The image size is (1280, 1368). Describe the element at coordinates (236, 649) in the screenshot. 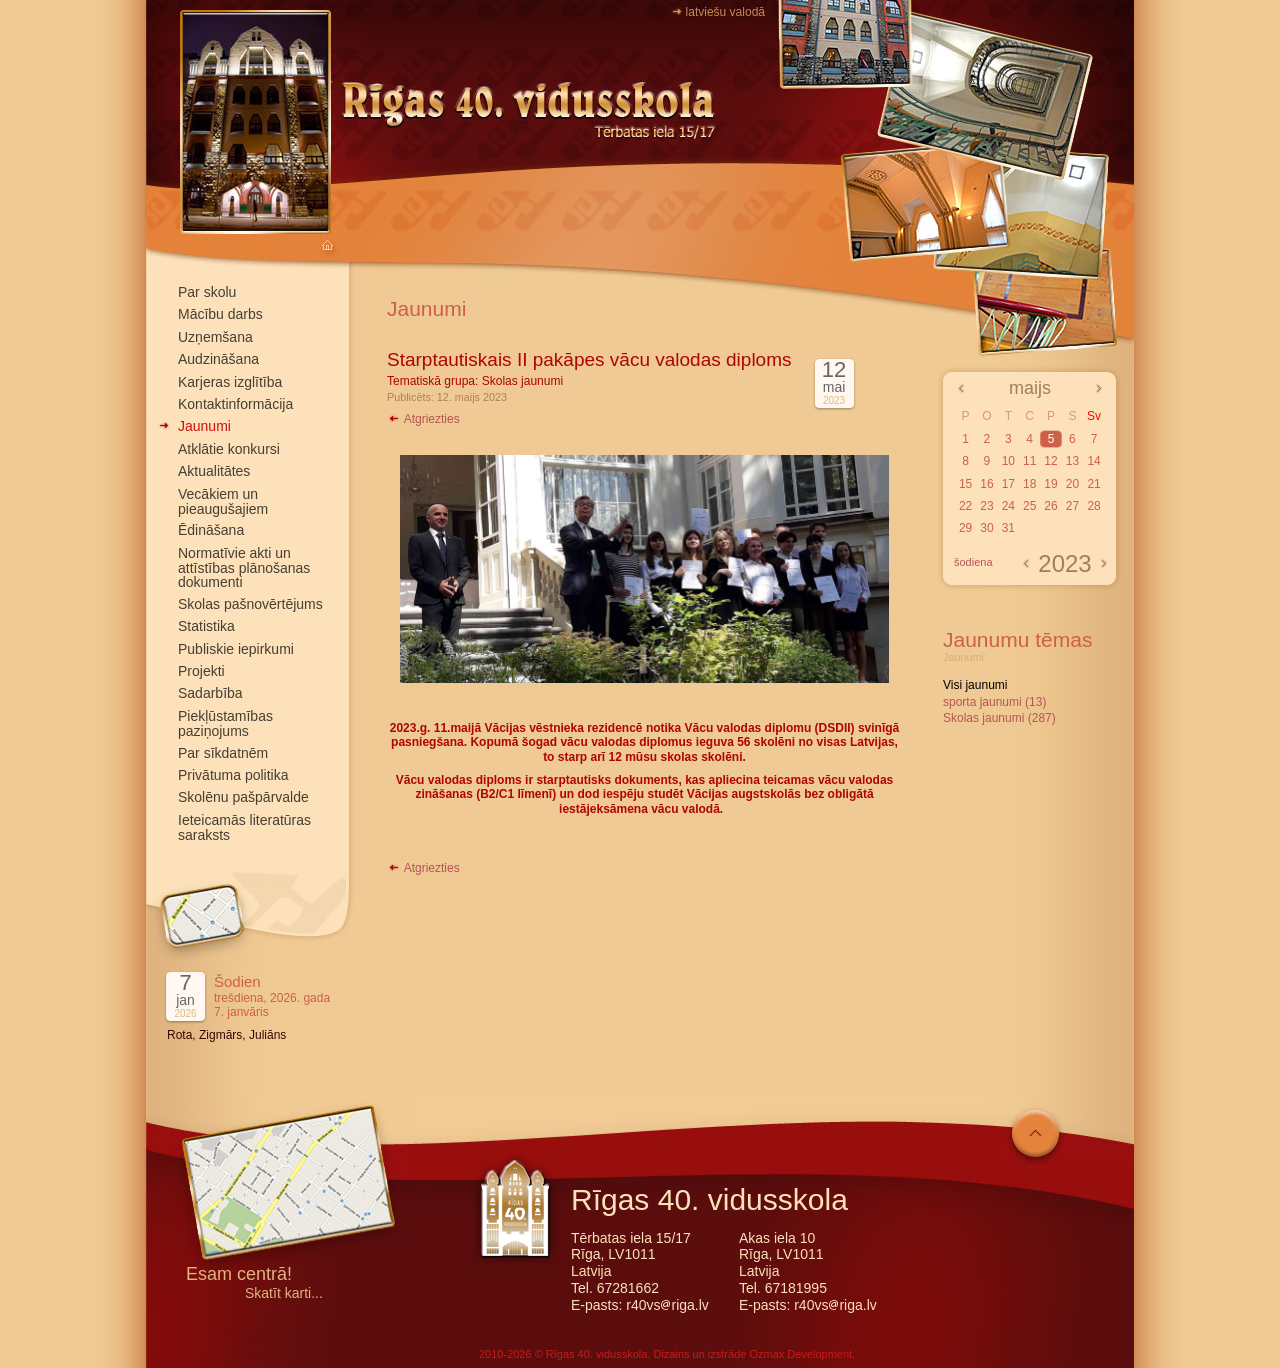

I see `Publiskie iepirkumi` at that location.